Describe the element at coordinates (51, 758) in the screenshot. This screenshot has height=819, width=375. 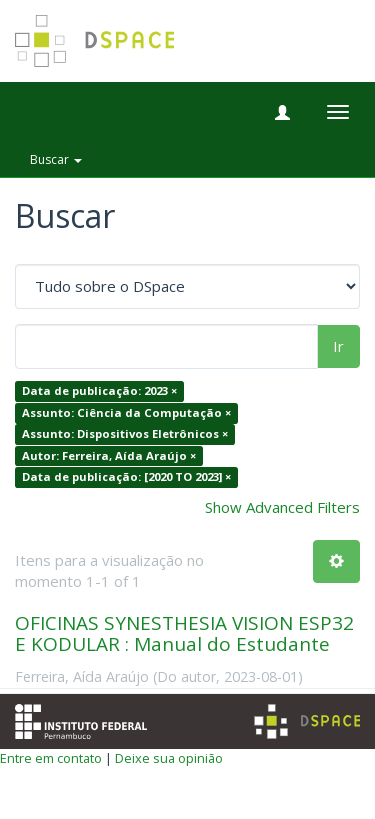
I see `Entre em contato` at that location.